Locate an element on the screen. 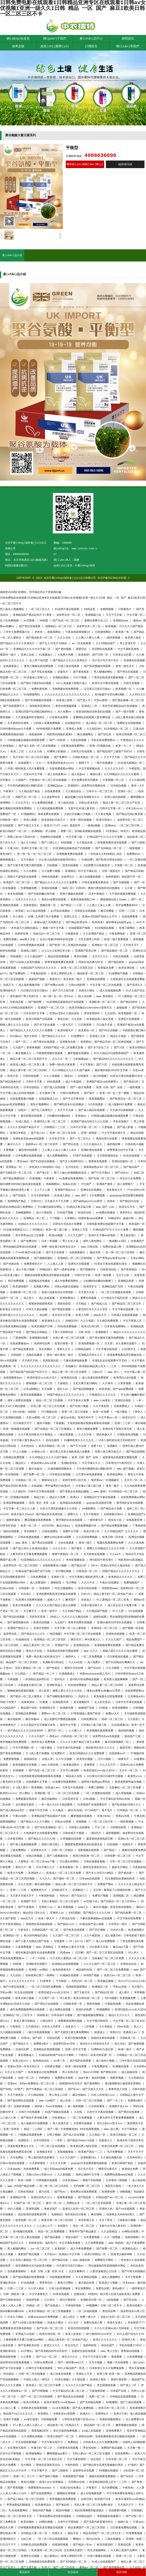  日本大尺度吃奶做爰久久久绯色 is located at coordinates (59, 1508).